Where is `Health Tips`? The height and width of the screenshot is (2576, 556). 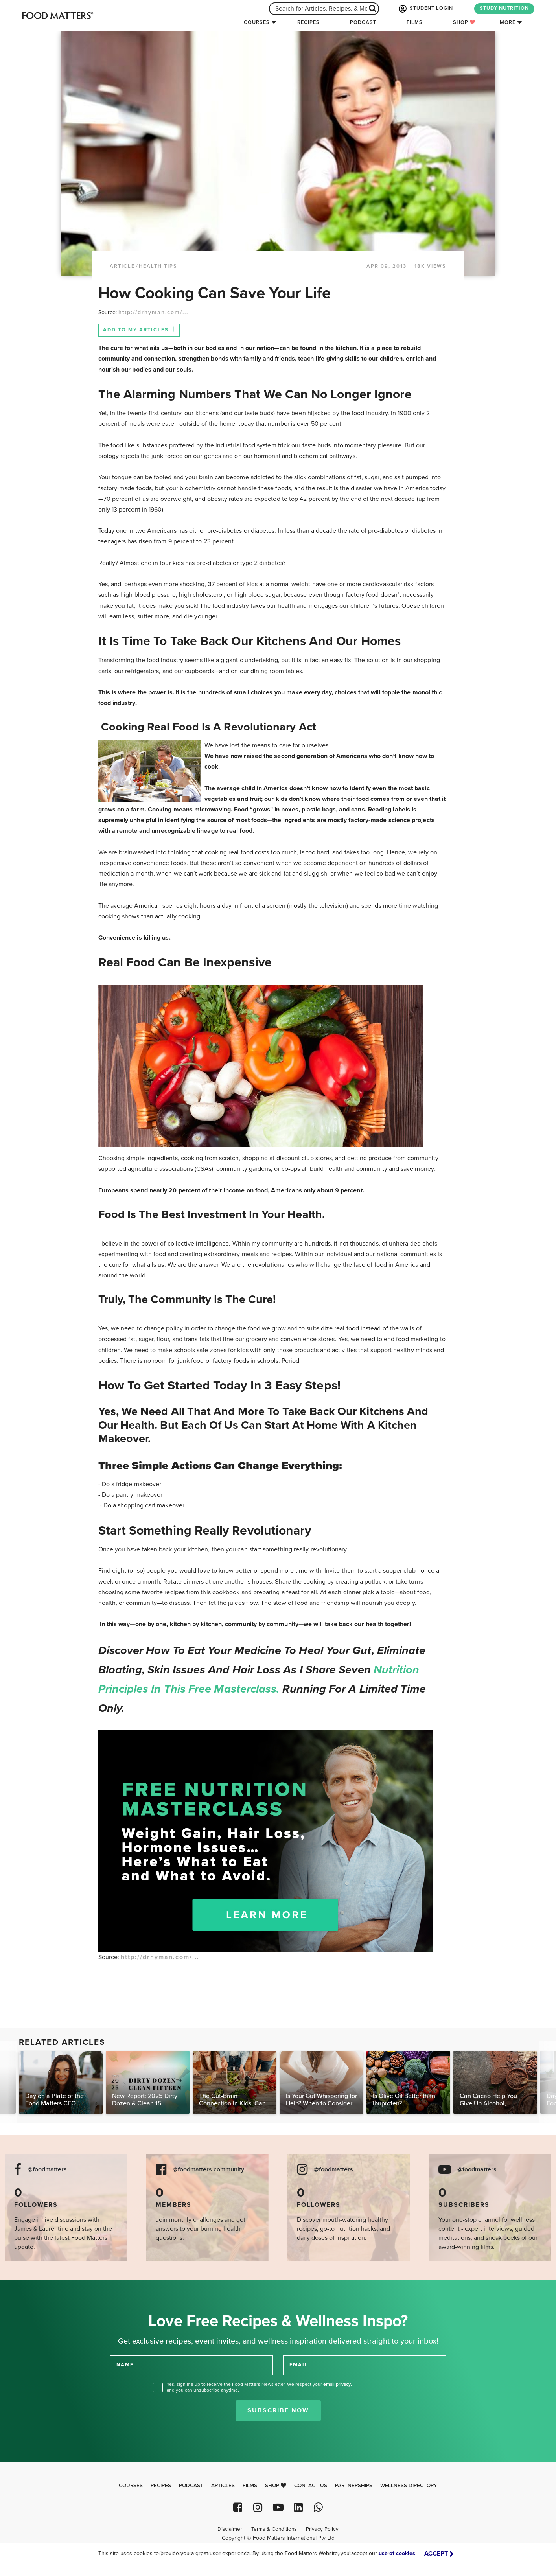
Health Tips is located at coordinates (158, 266).